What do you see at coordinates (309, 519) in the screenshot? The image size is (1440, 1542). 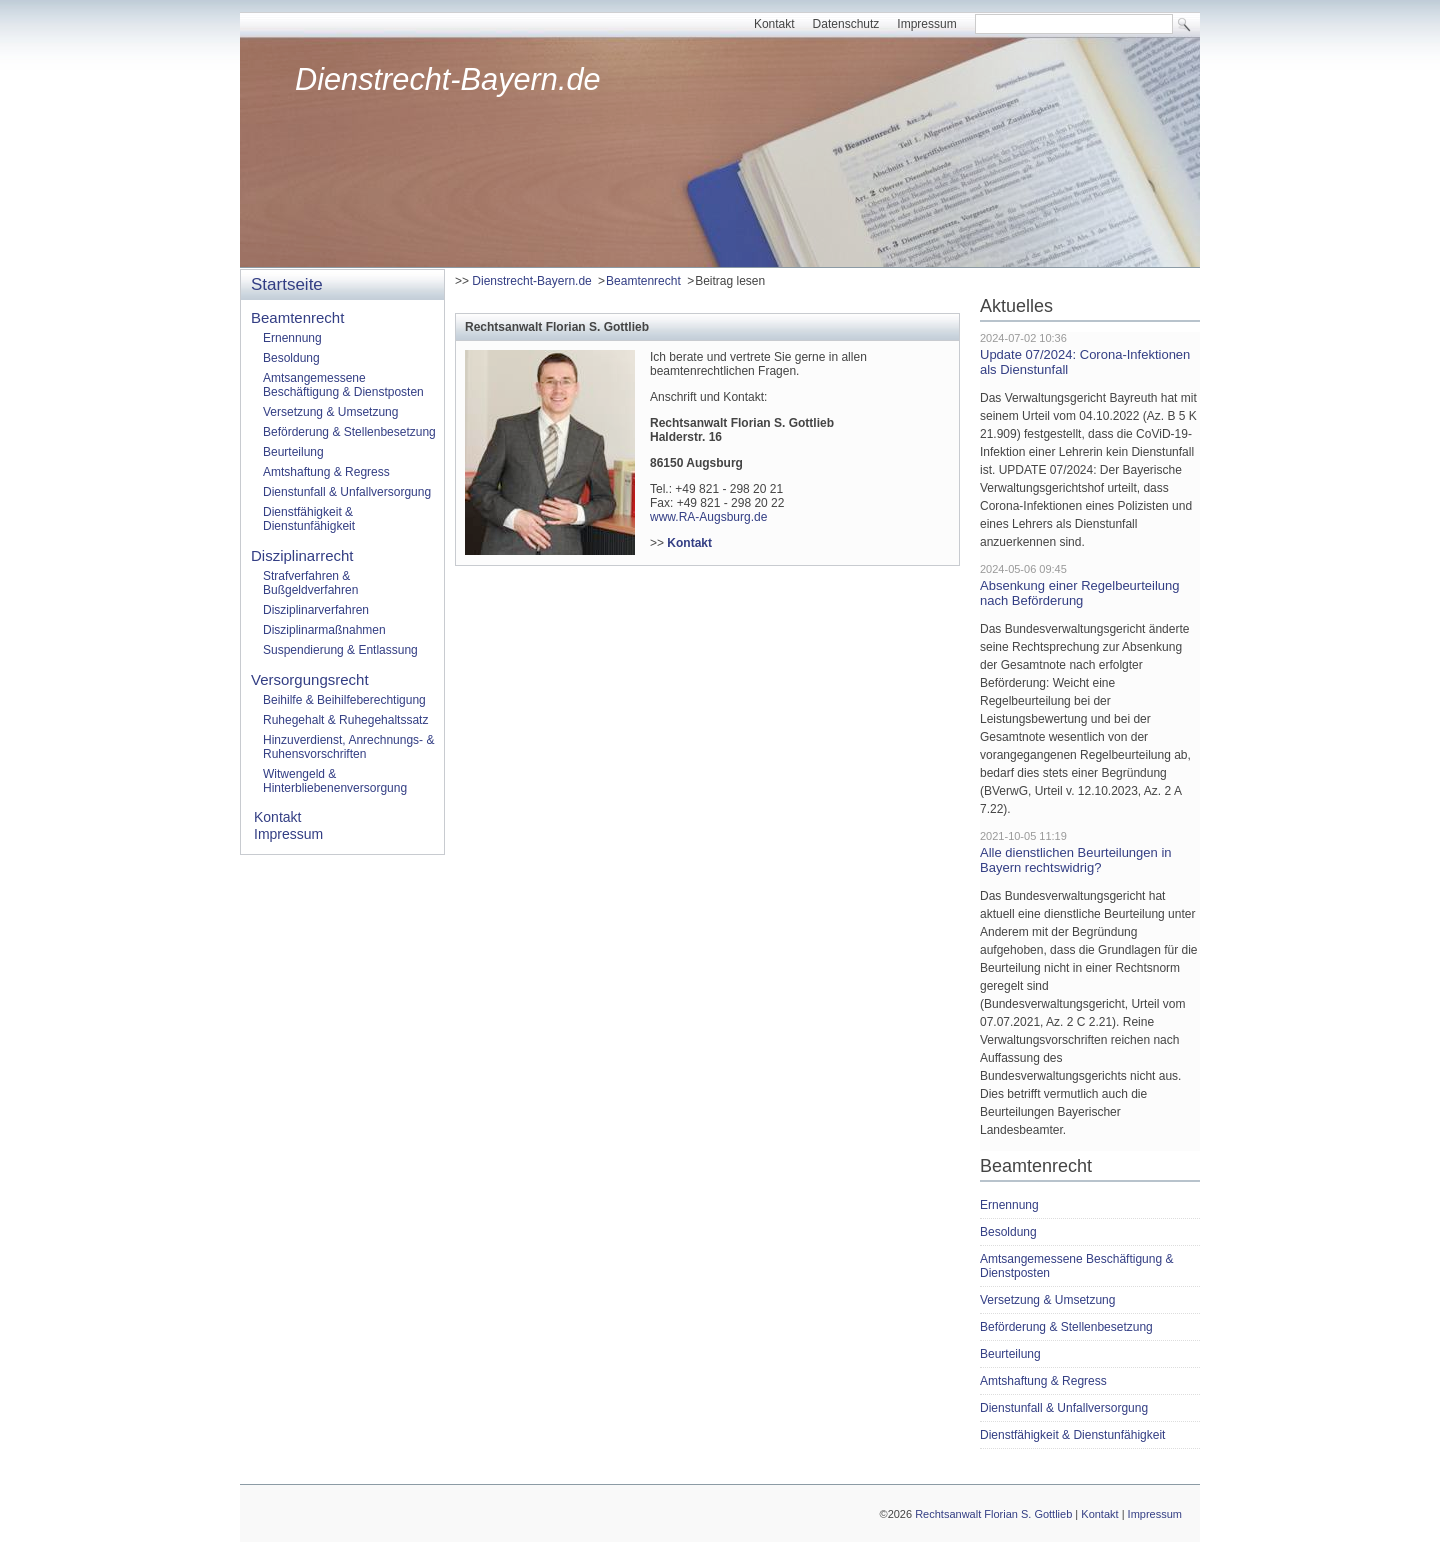 I see `Dienstfähigkeit & Dienstunfähigkeit` at bounding box center [309, 519].